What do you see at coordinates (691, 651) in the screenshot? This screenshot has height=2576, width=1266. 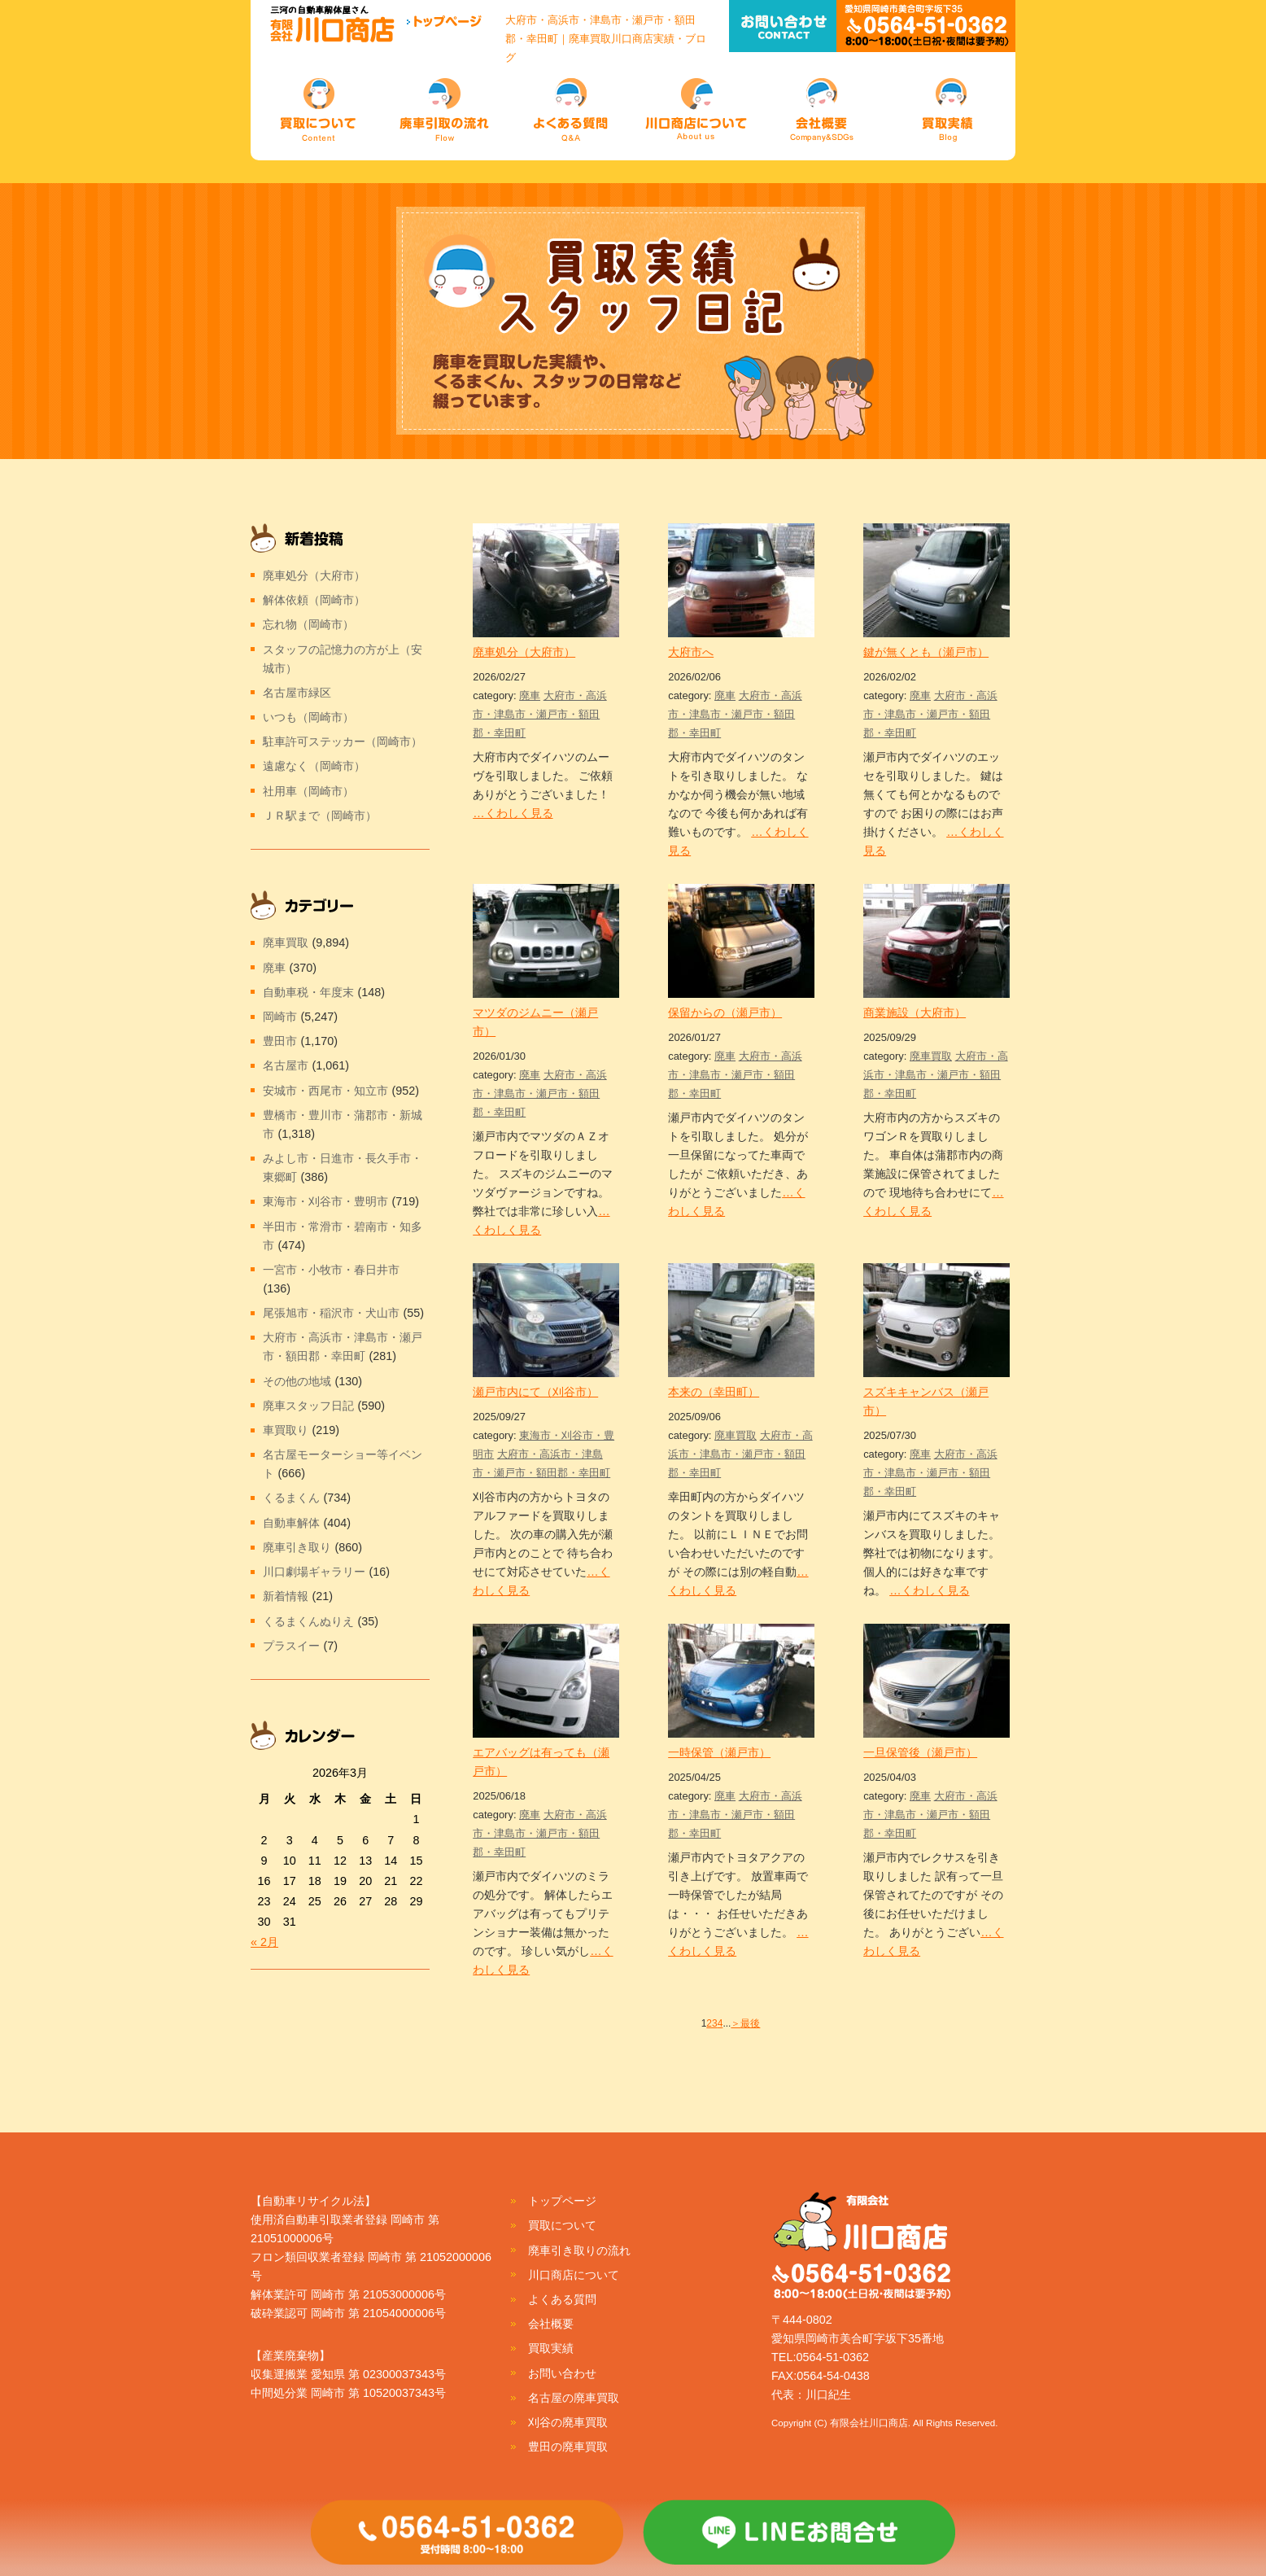 I see `大府市へ` at bounding box center [691, 651].